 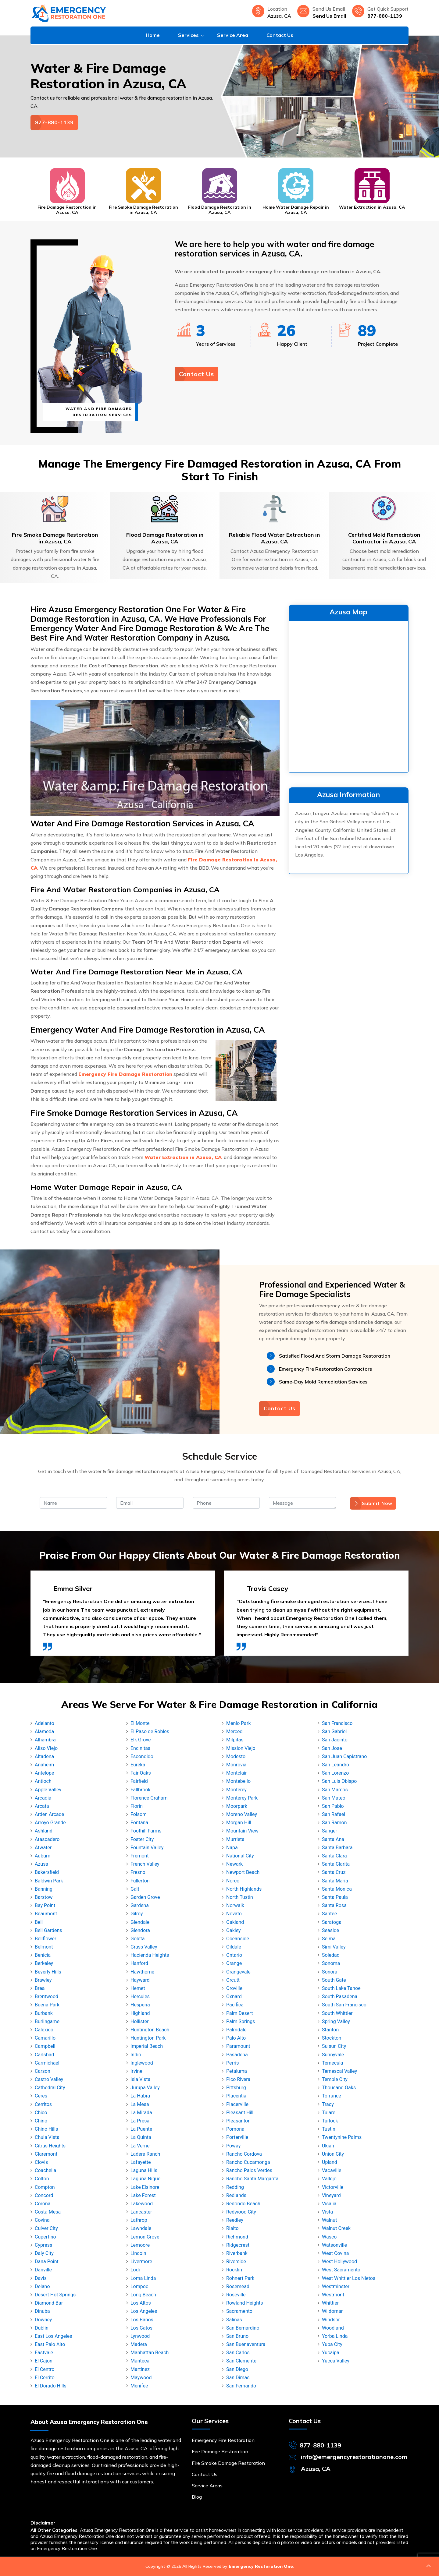 I want to click on Novato, so click(x=234, y=1914).